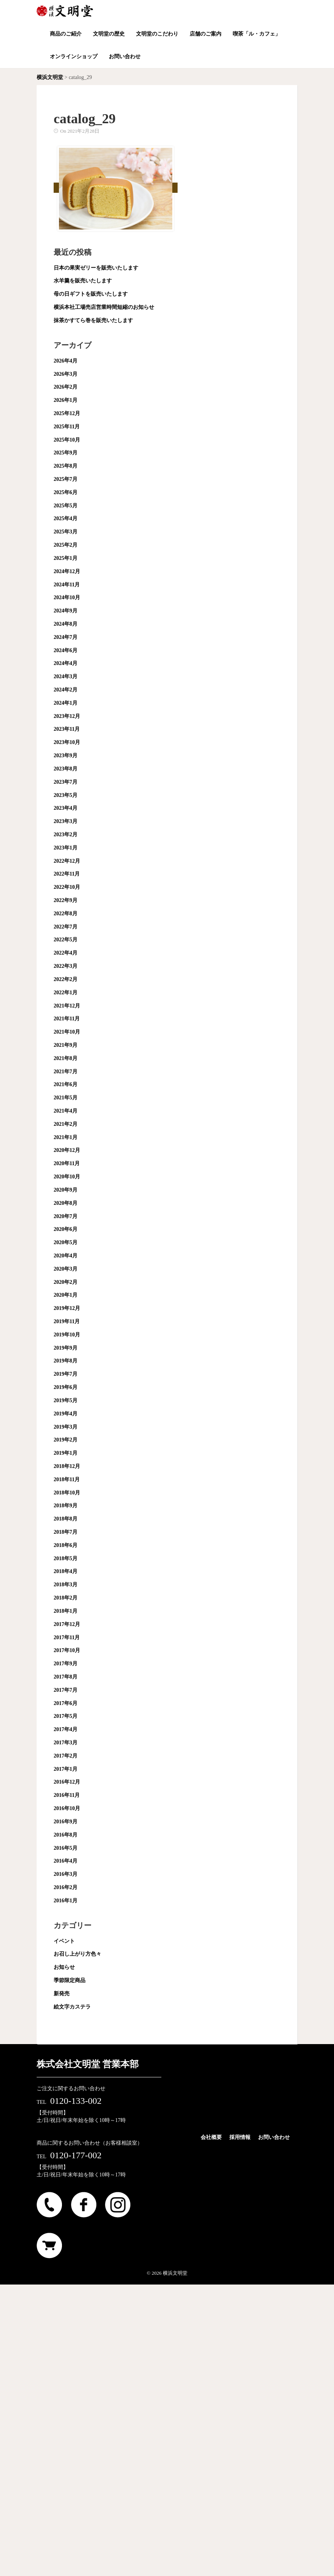  I want to click on 2025年8月, so click(65, 466).